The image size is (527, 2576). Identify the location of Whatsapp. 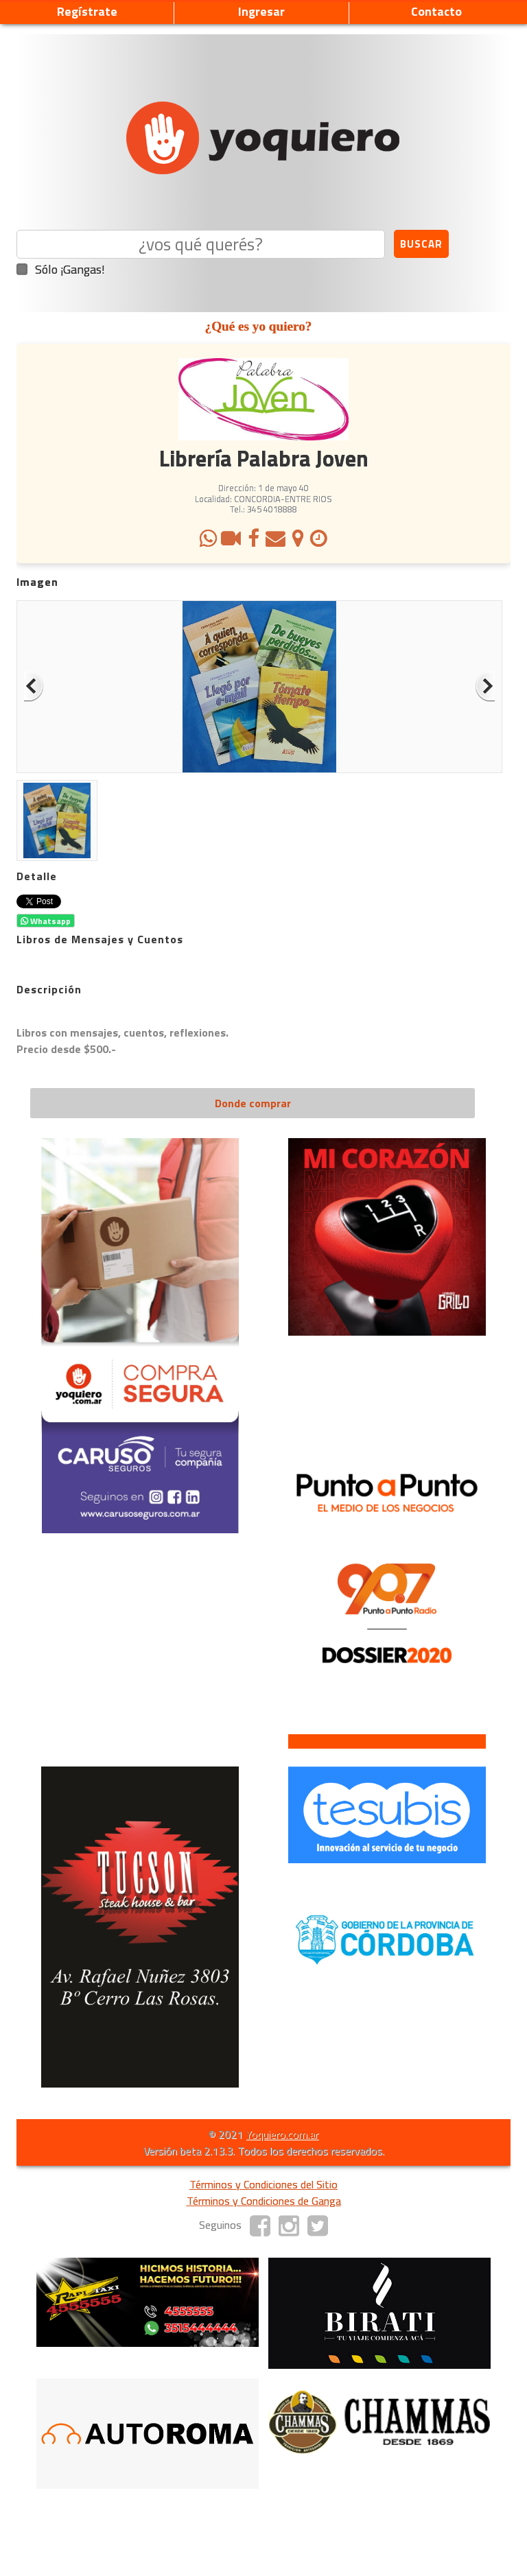
(46, 920).